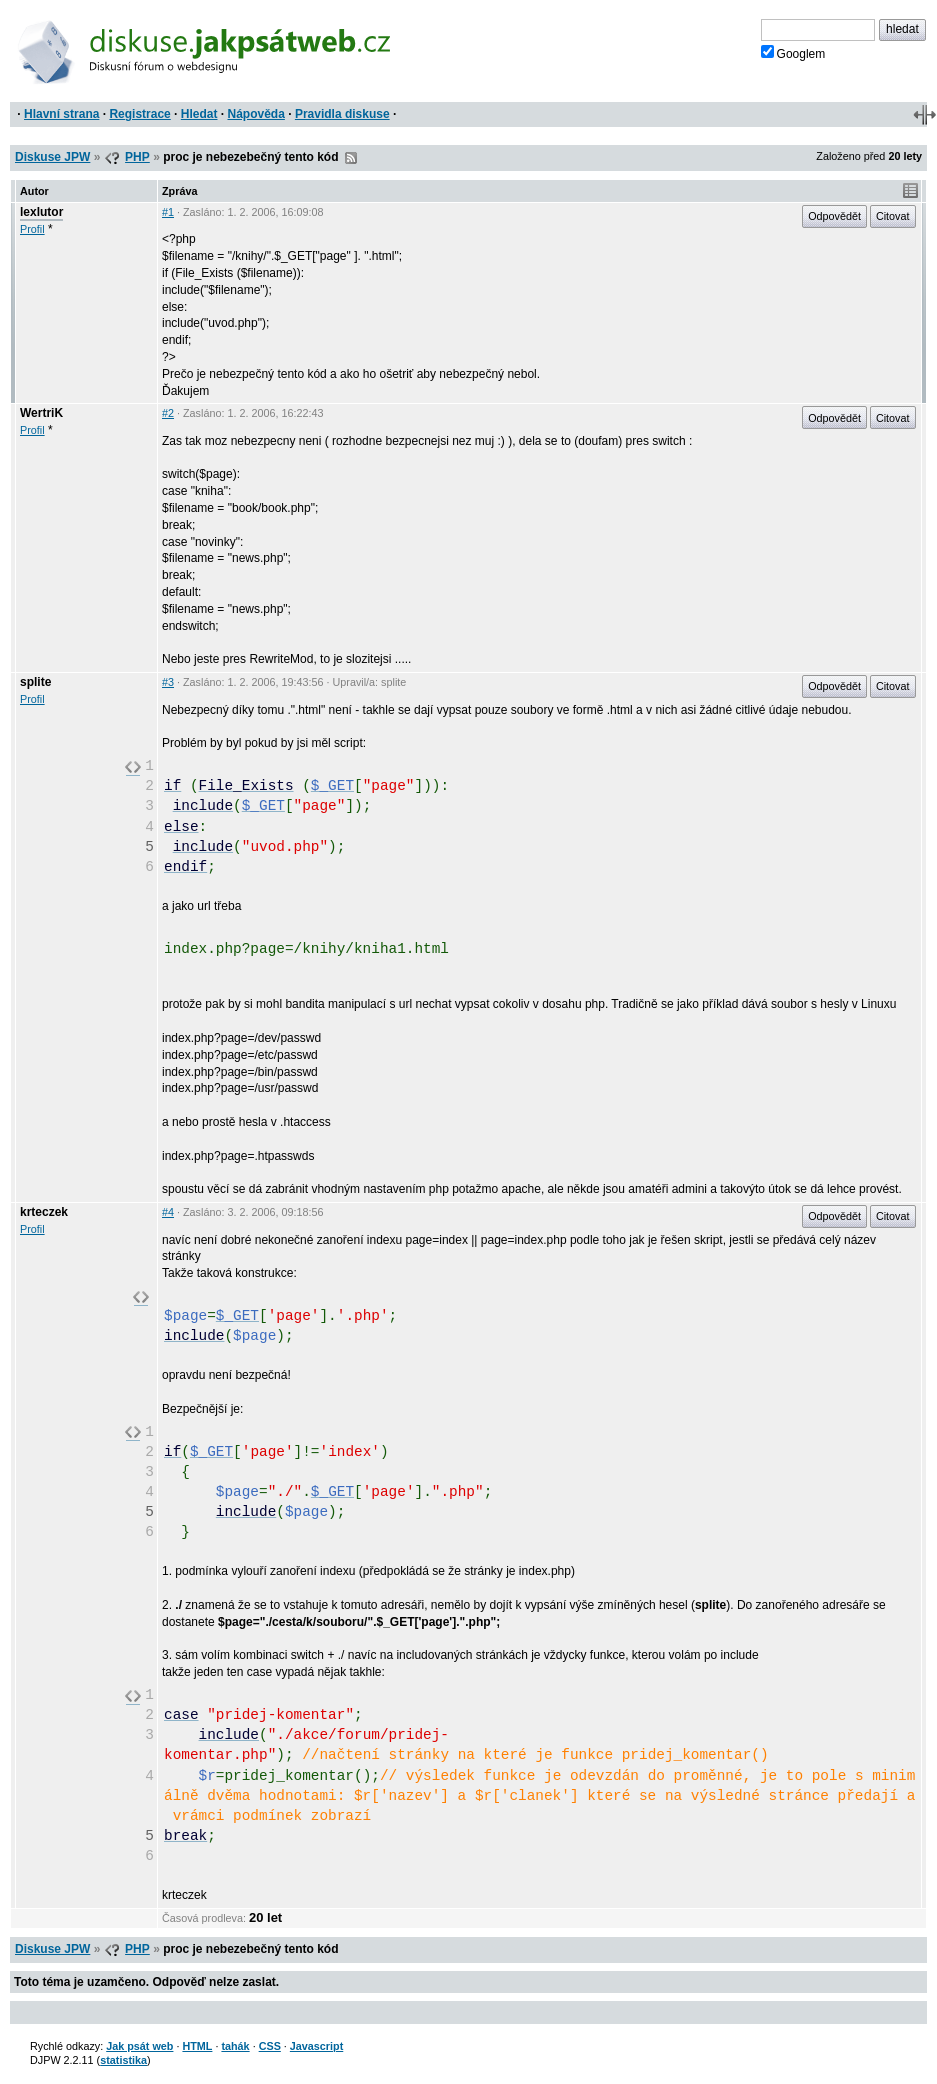 Image resolution: width=937 pixels, height=2084 pixels. Describe the element at coordinates (41, 413) in the screenshot. I see `WertriK` at that location.